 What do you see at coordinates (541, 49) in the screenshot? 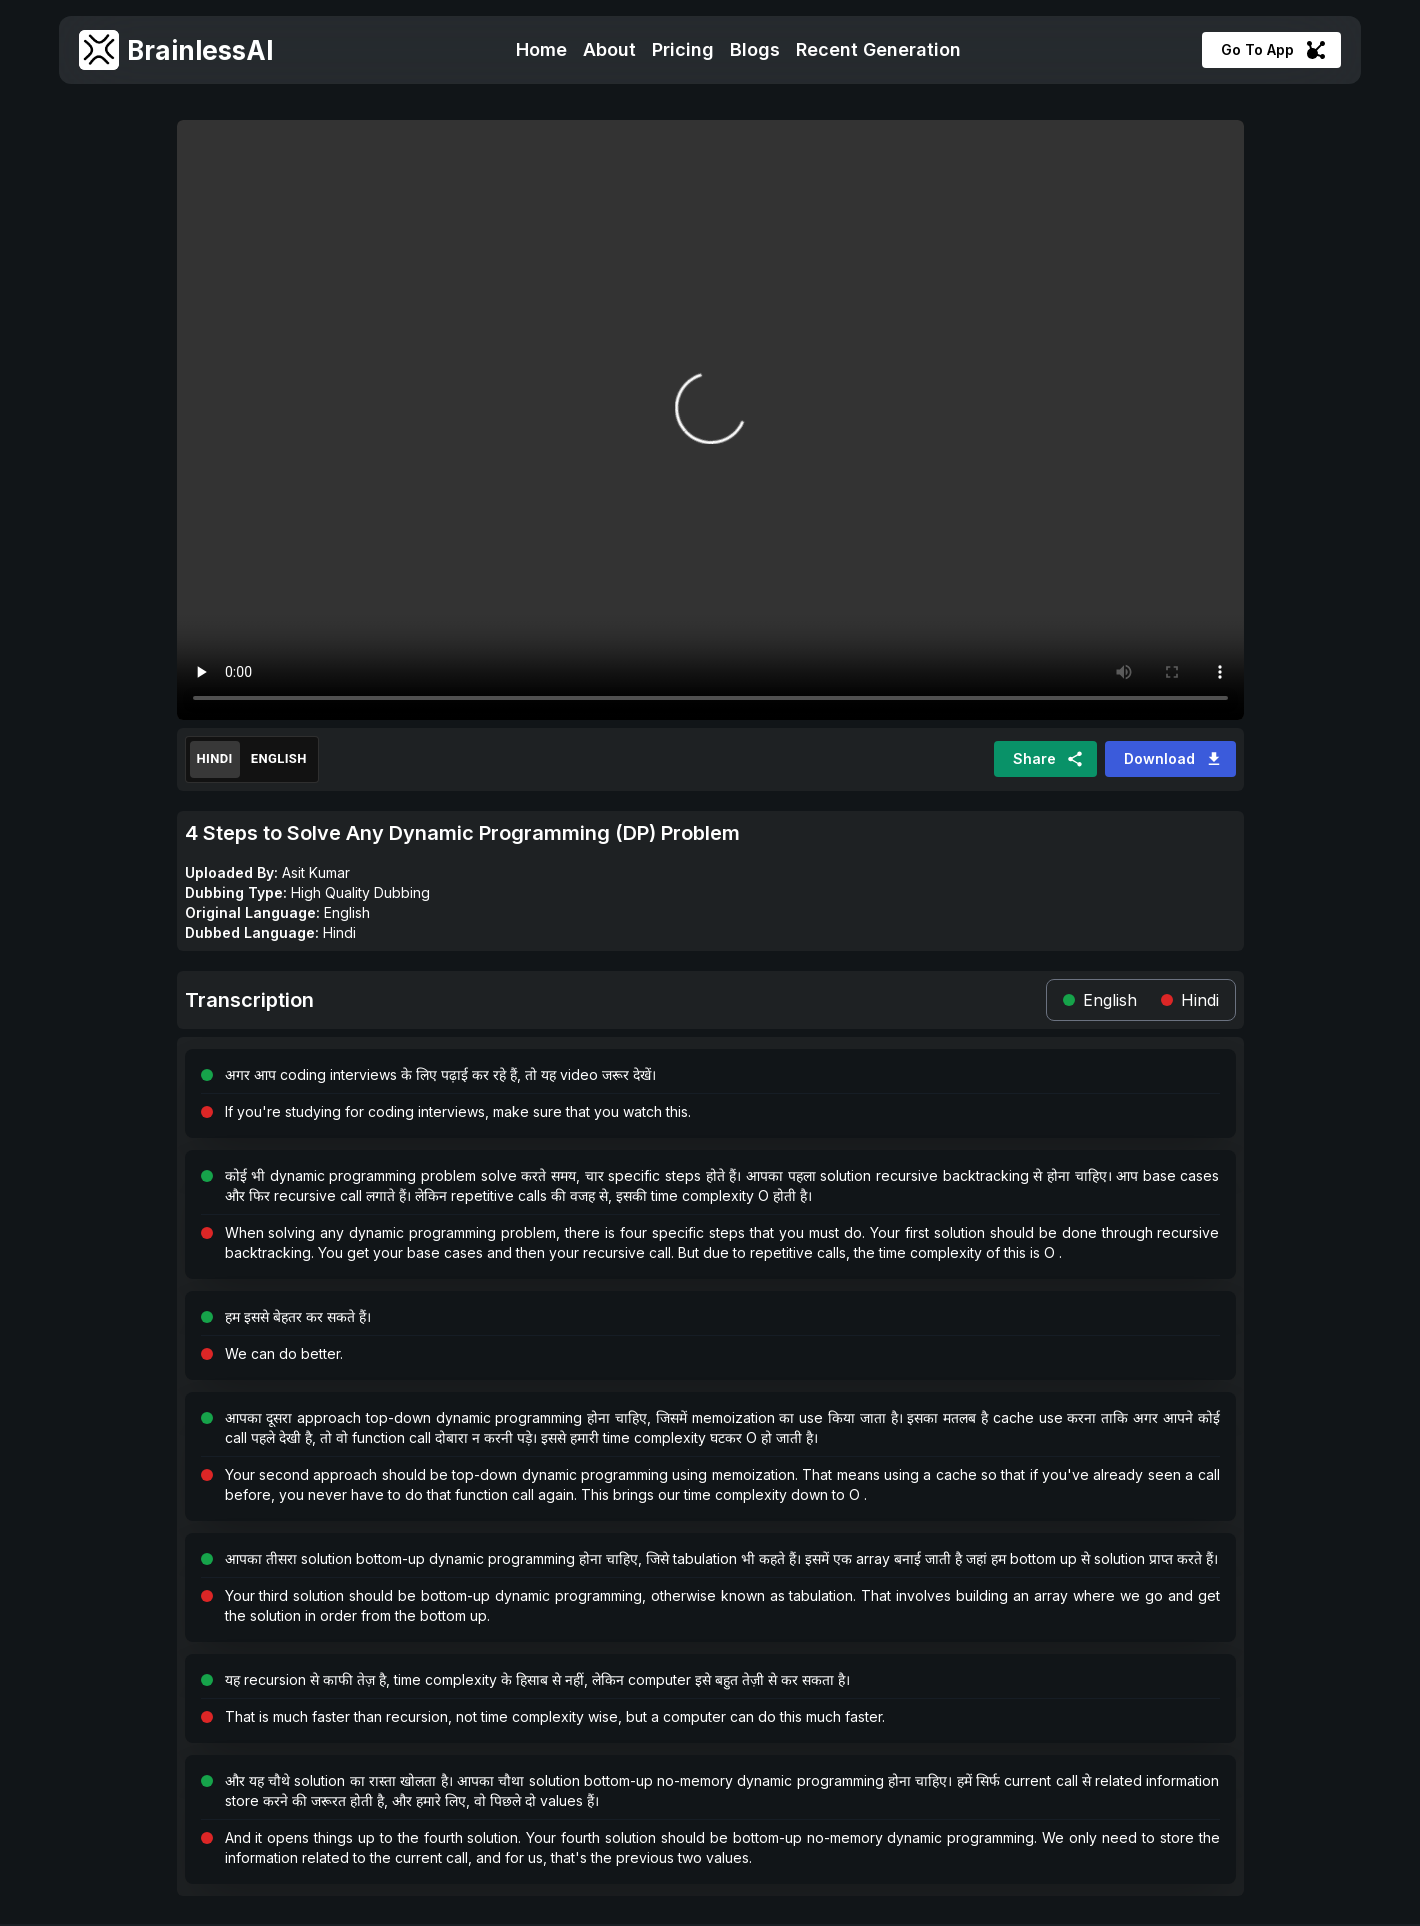
I see `Home` at bounding box center [541, 49].